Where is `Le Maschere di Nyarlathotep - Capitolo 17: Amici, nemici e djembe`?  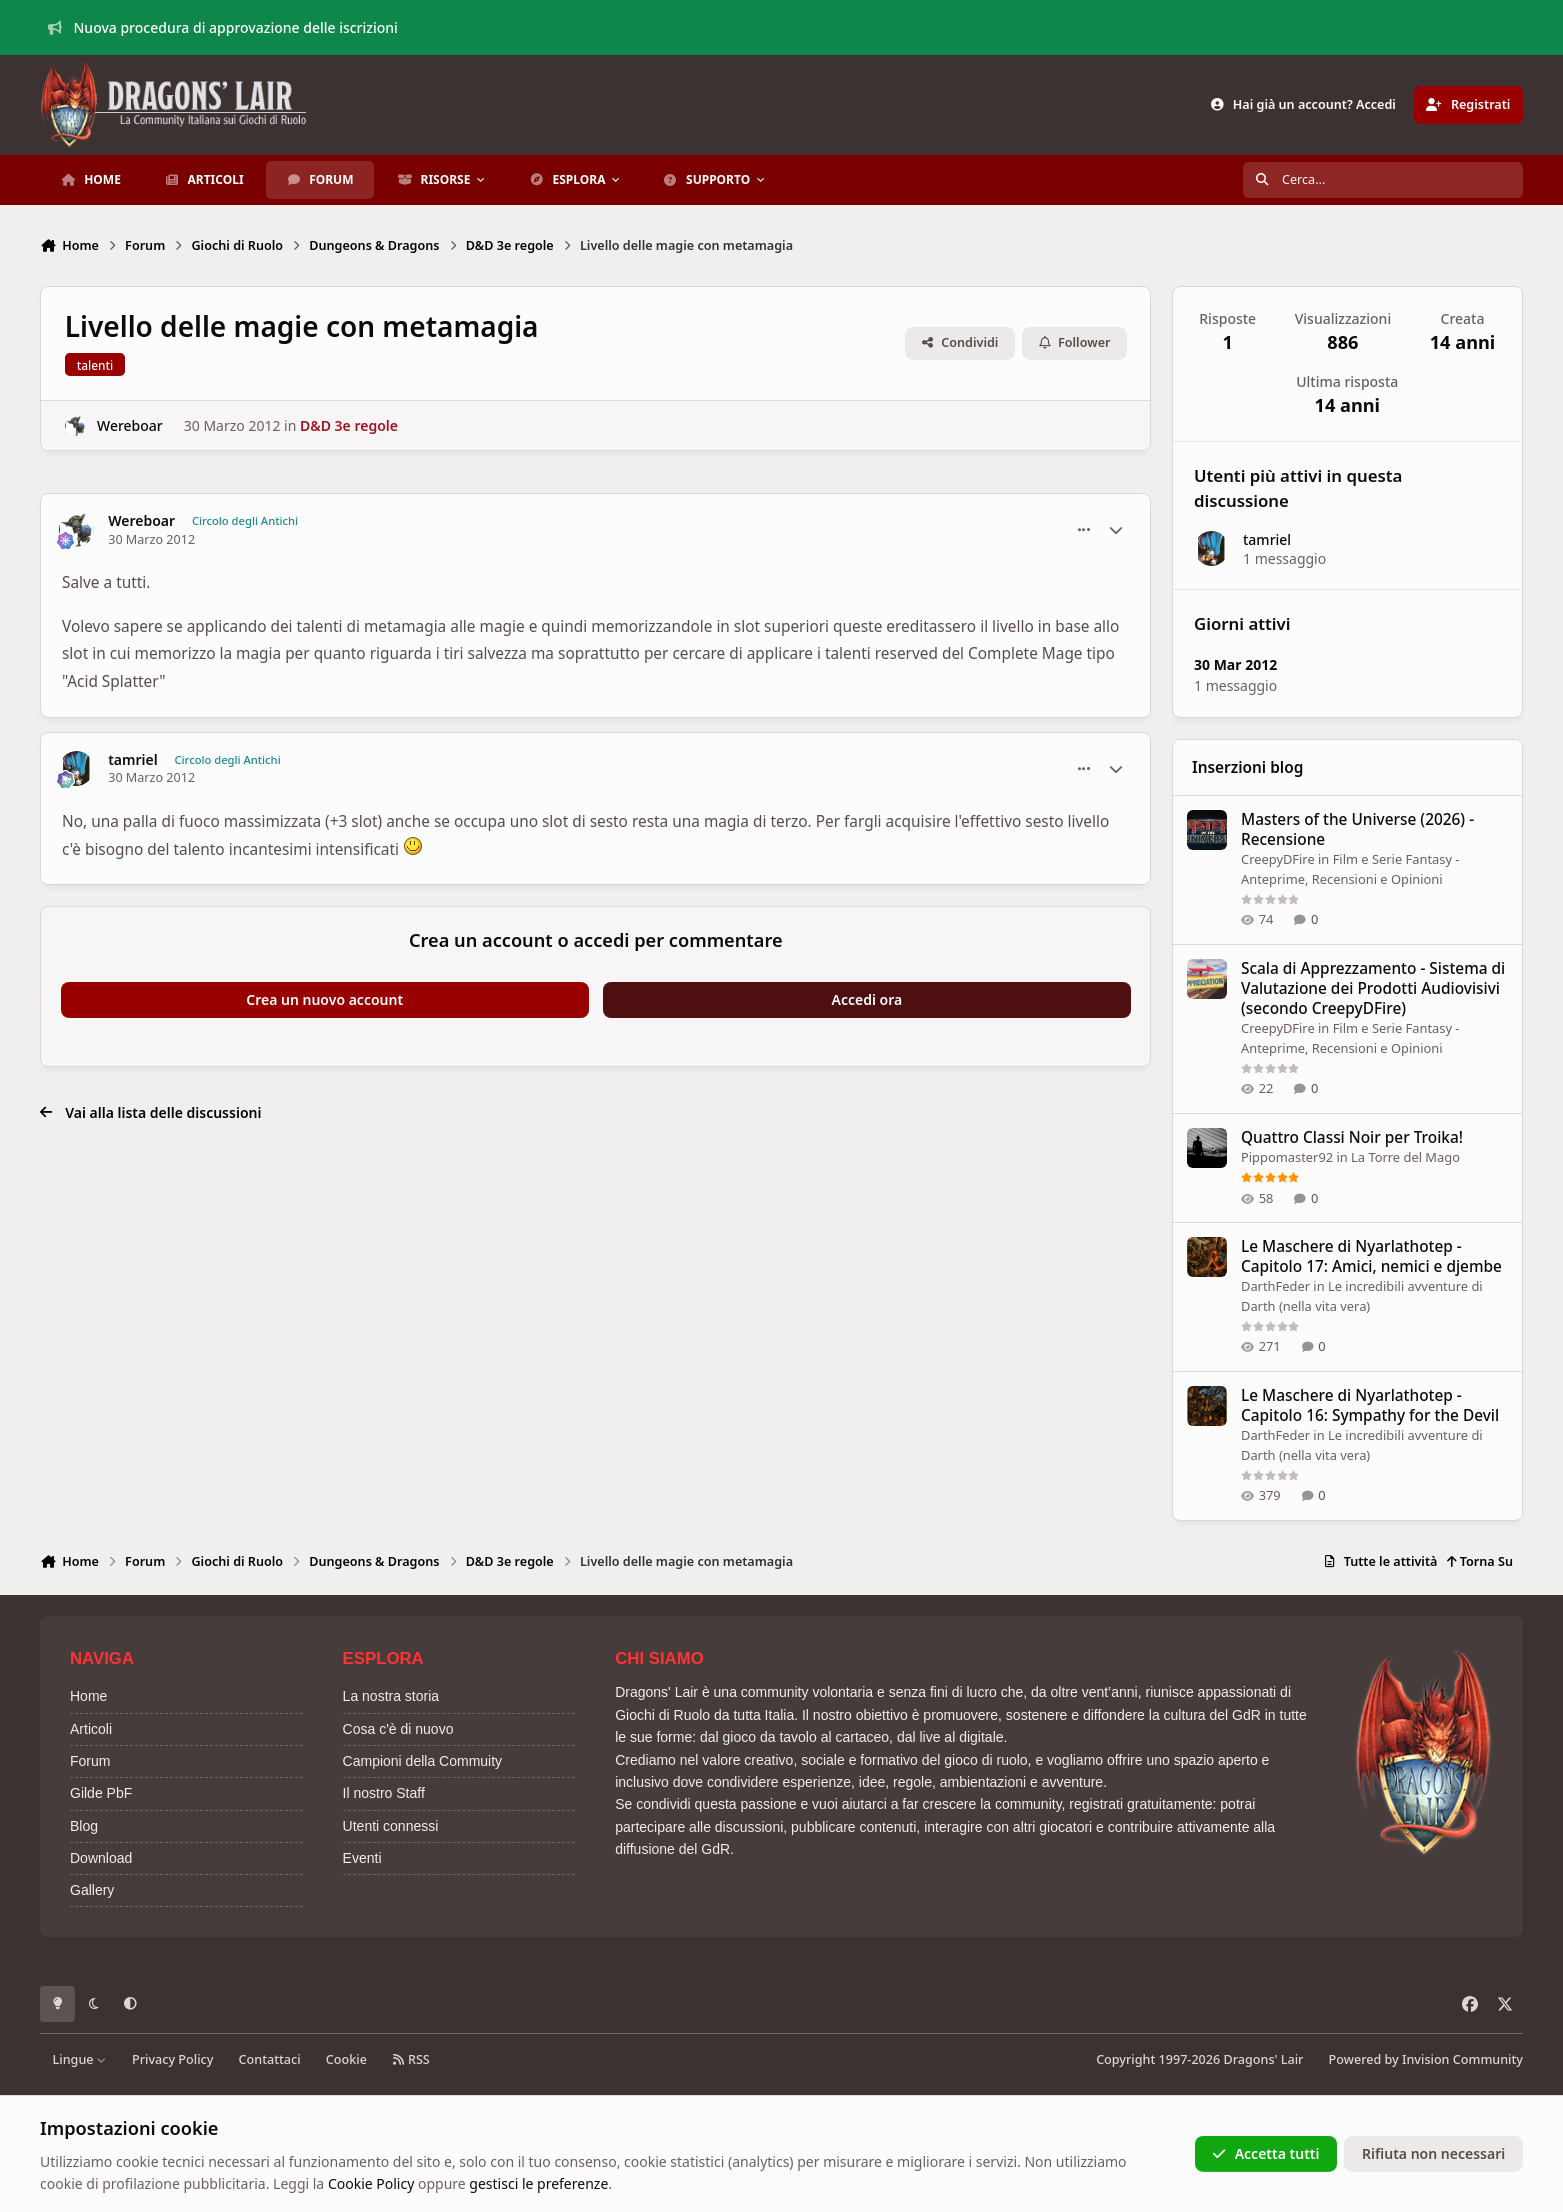
Le Maschere di Nyarlathotep - Capitolo 17: Amici, nemici e djembe is located at coordinates (1371, 1256).